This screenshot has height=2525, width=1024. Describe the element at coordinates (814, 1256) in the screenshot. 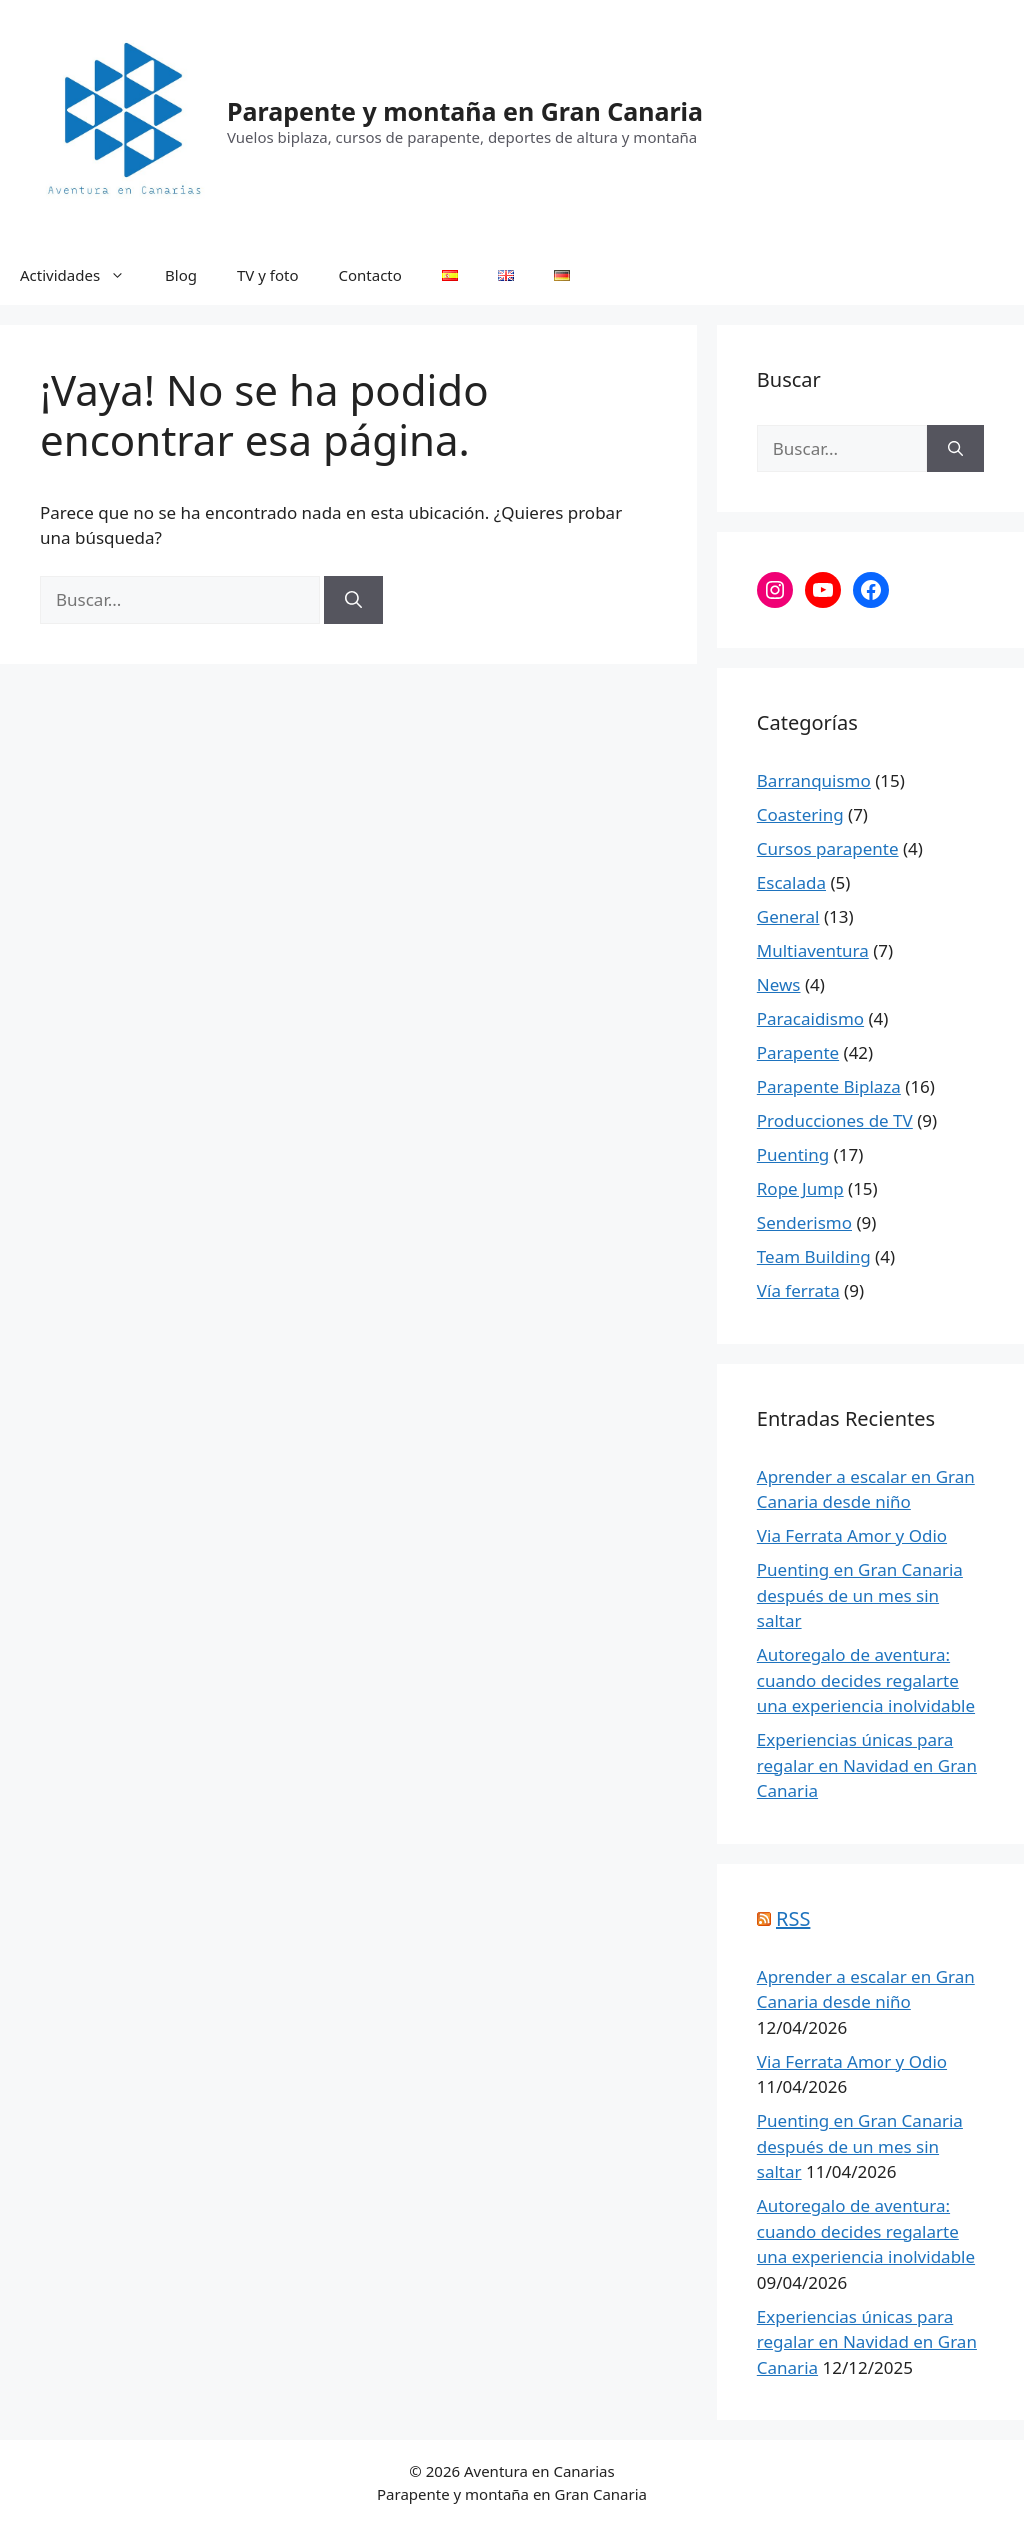

I see `Team Building` at that location.